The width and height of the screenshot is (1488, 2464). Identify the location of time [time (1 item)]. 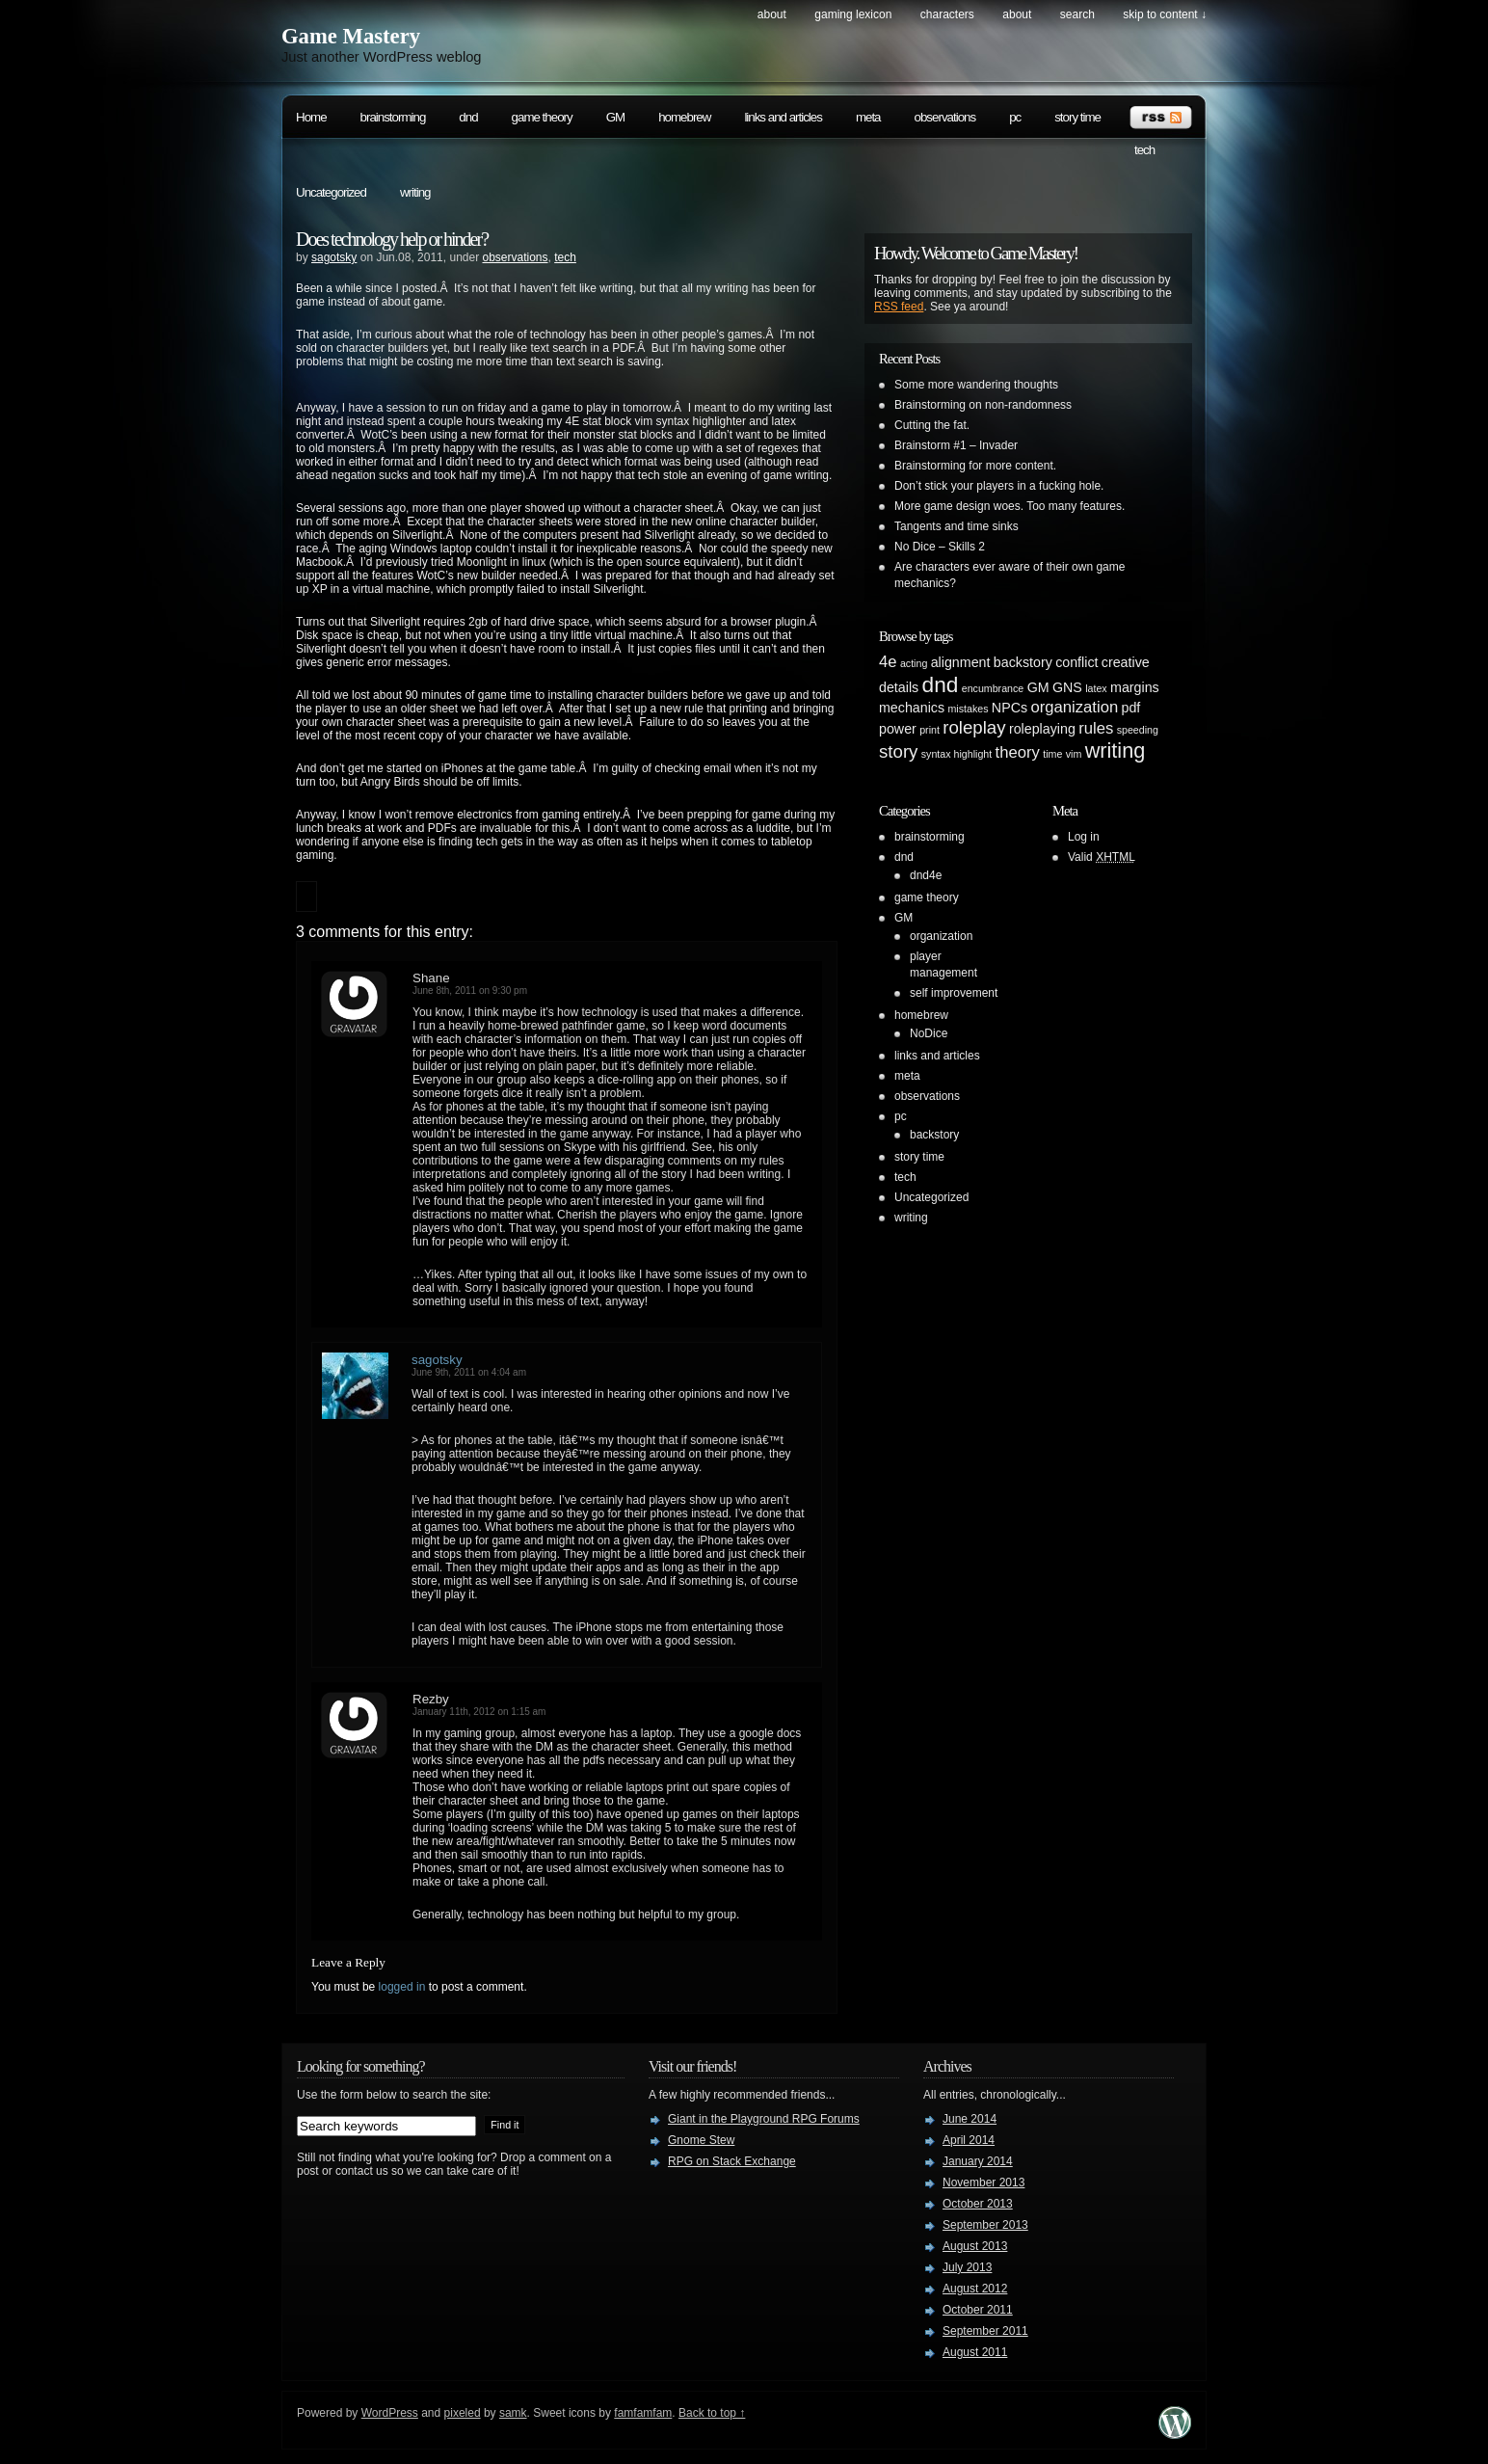
(1052, 754).